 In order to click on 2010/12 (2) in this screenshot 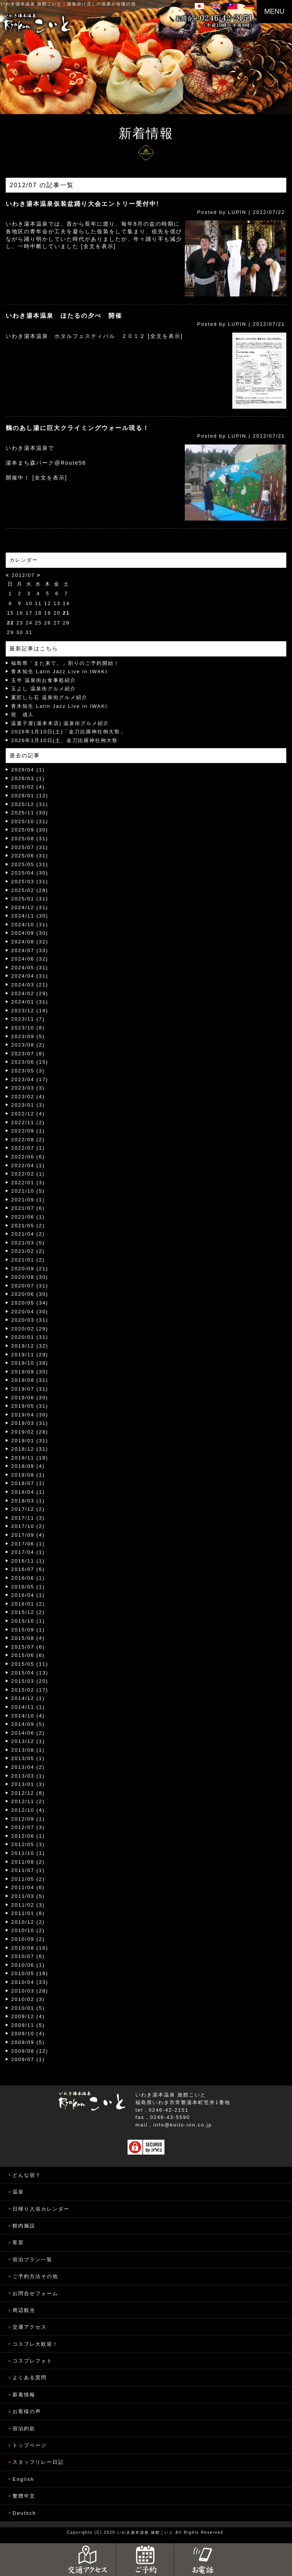, I will do `click(28, 1922)`.